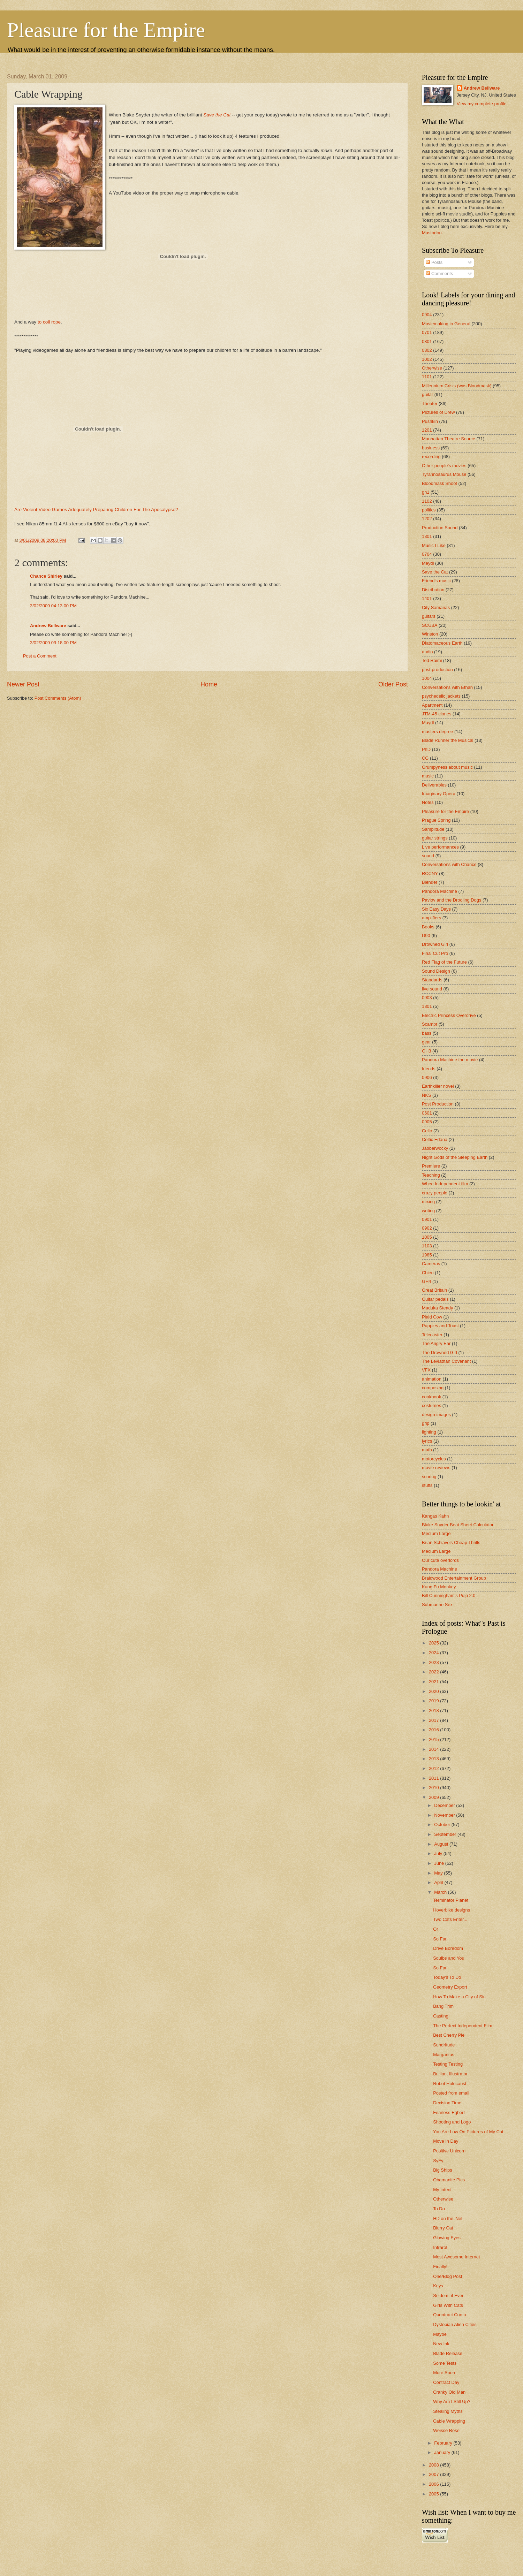  I want to click on stuffs, so click(427, 1485).